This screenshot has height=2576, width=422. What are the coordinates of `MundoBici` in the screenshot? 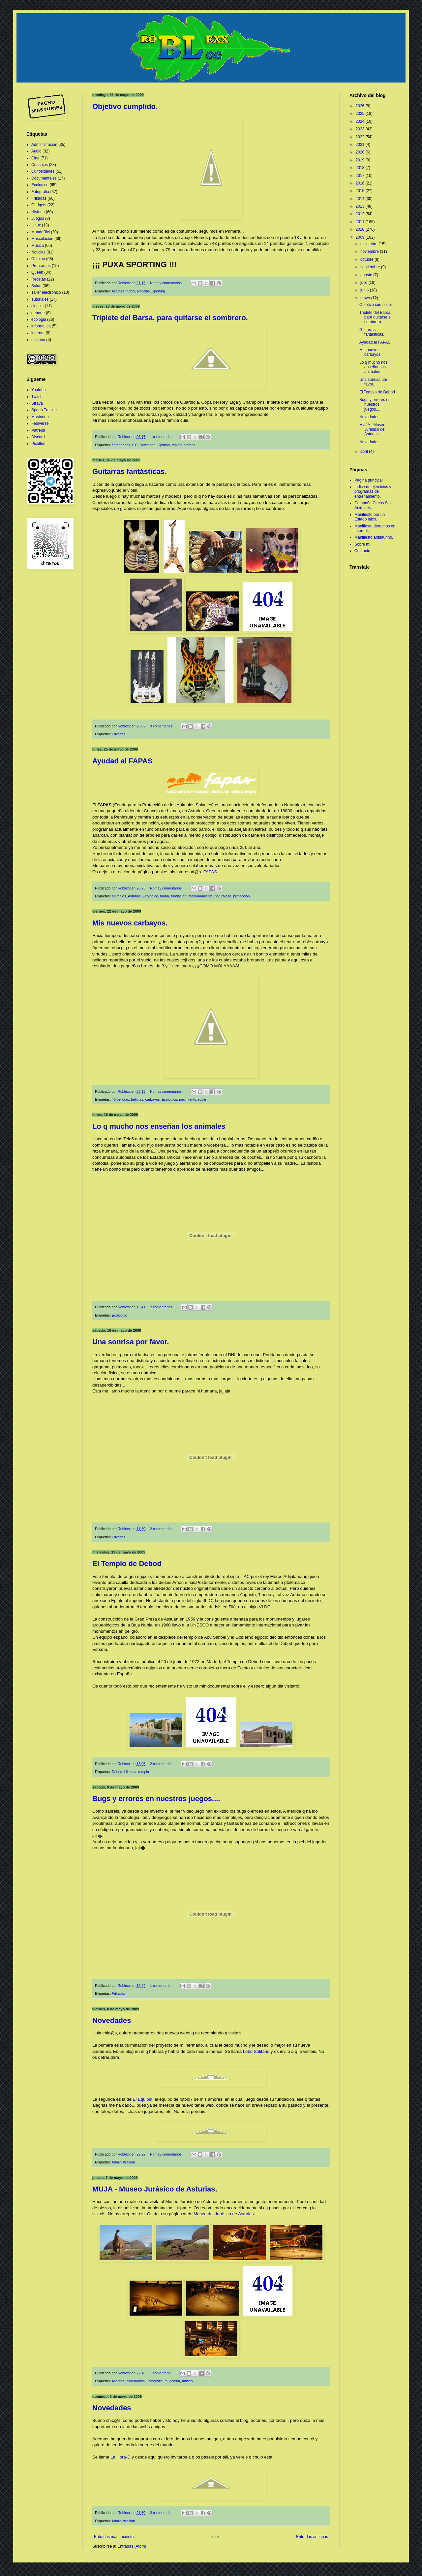 It's located at (40, 232).